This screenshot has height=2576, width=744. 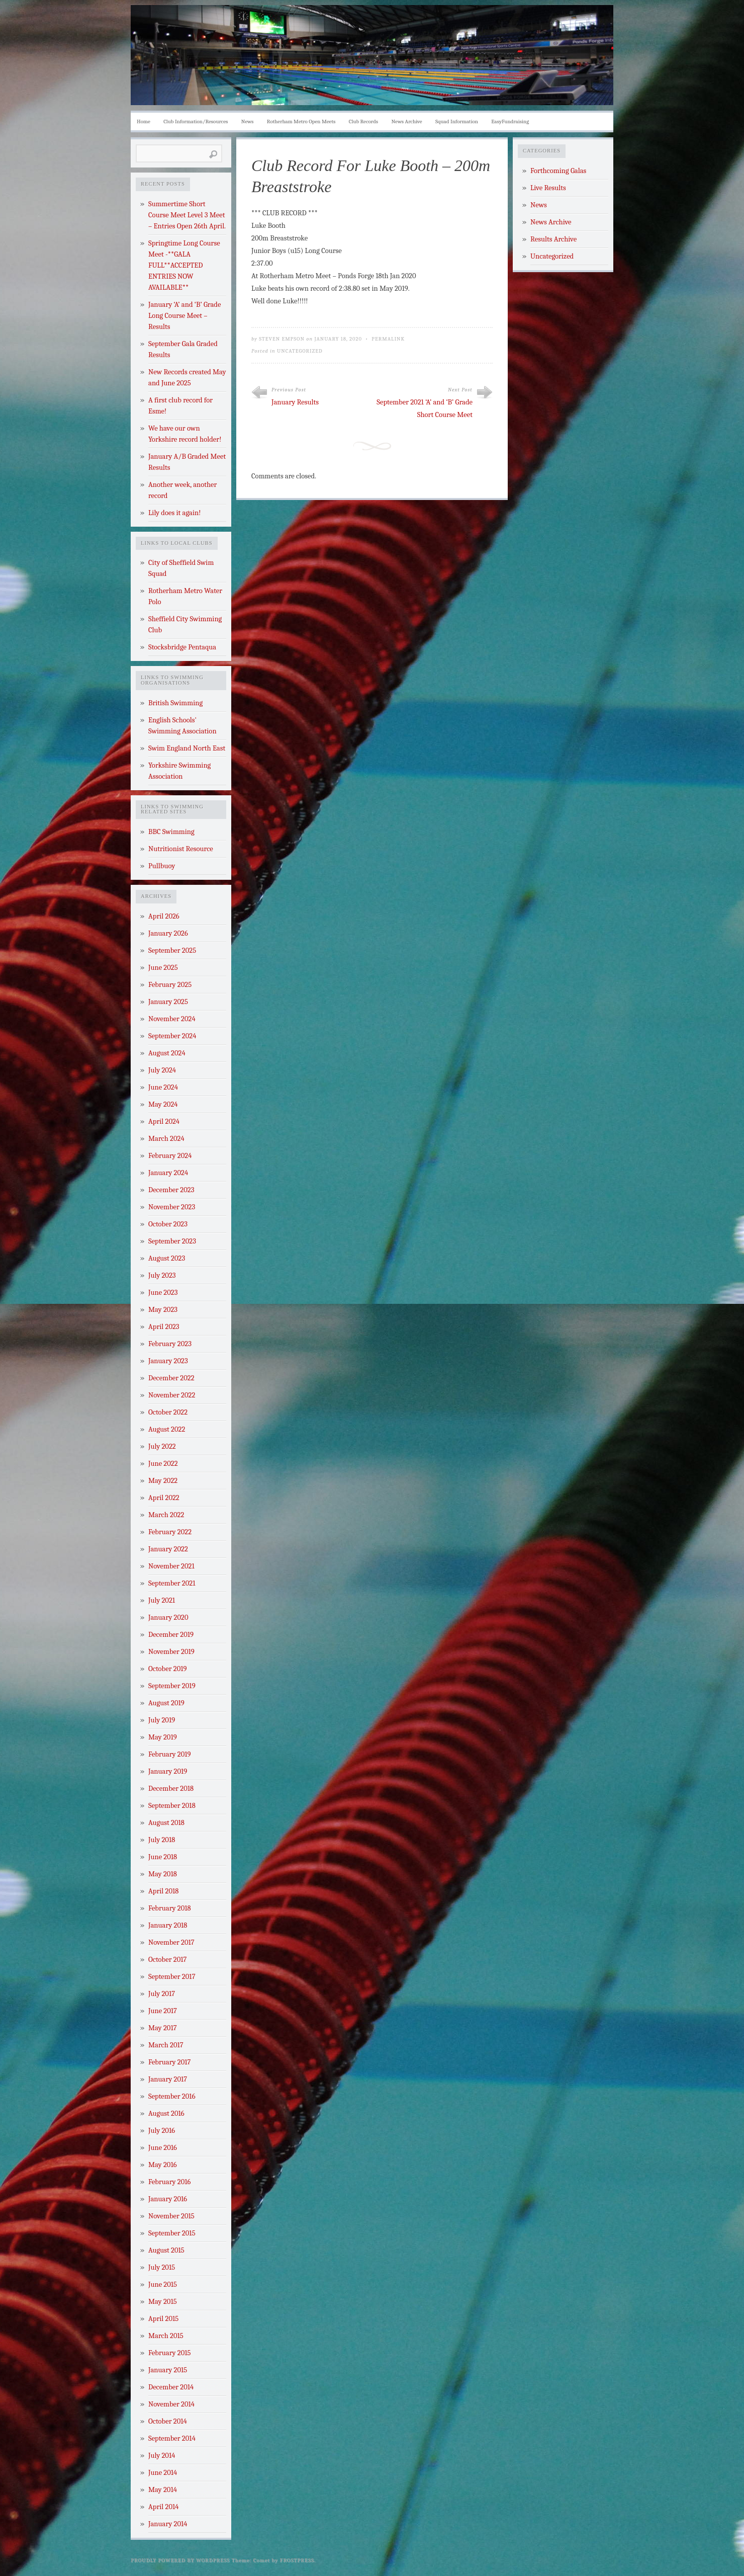 What do you see at coordinates (171, 1651) in the screenshot?
I see `November 2019` at bounding box center [171, 1651].